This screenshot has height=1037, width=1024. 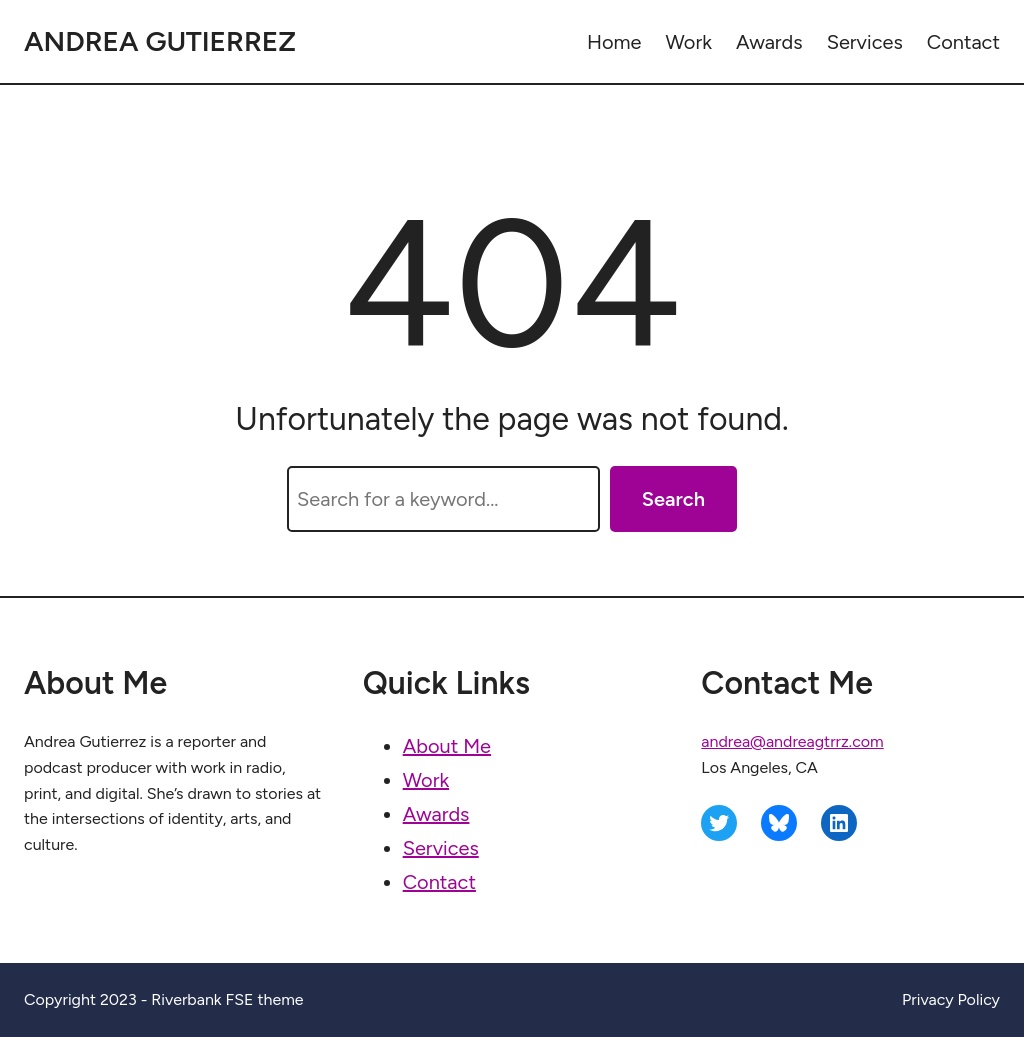 What do you see at coordinates (441, 848) in the screenshot?
I see `Services` at bounding box center [441, 848].